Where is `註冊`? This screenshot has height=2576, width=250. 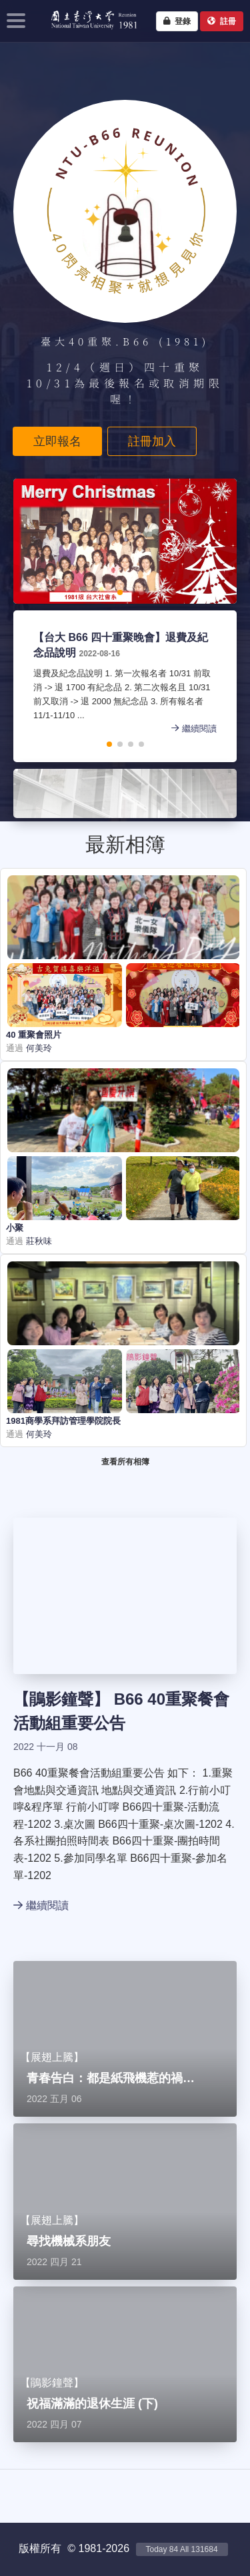
註冊 is located at coordinates (221, 21).